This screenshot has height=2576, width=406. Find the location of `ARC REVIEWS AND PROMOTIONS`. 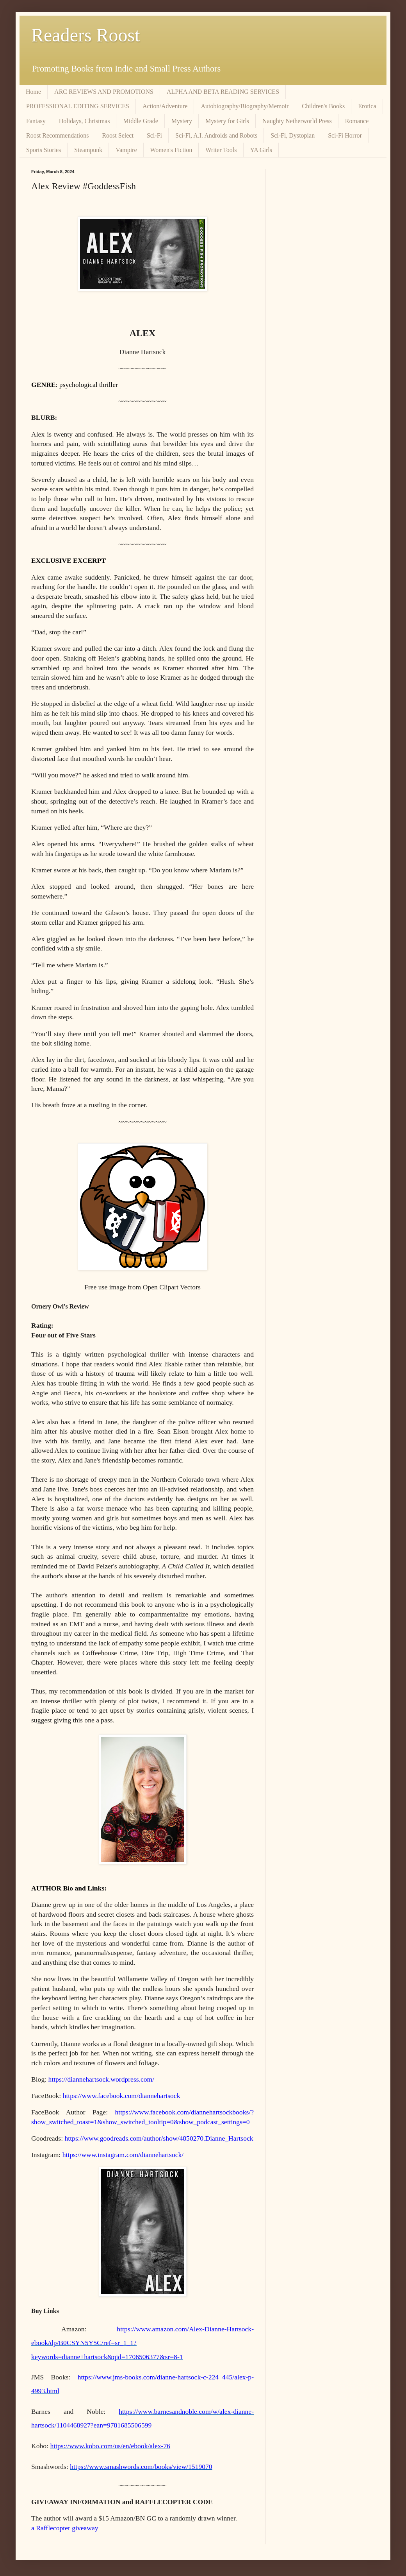

ARC REVIEWS AND PROMOTIONS is located at coordinates (103, 91).